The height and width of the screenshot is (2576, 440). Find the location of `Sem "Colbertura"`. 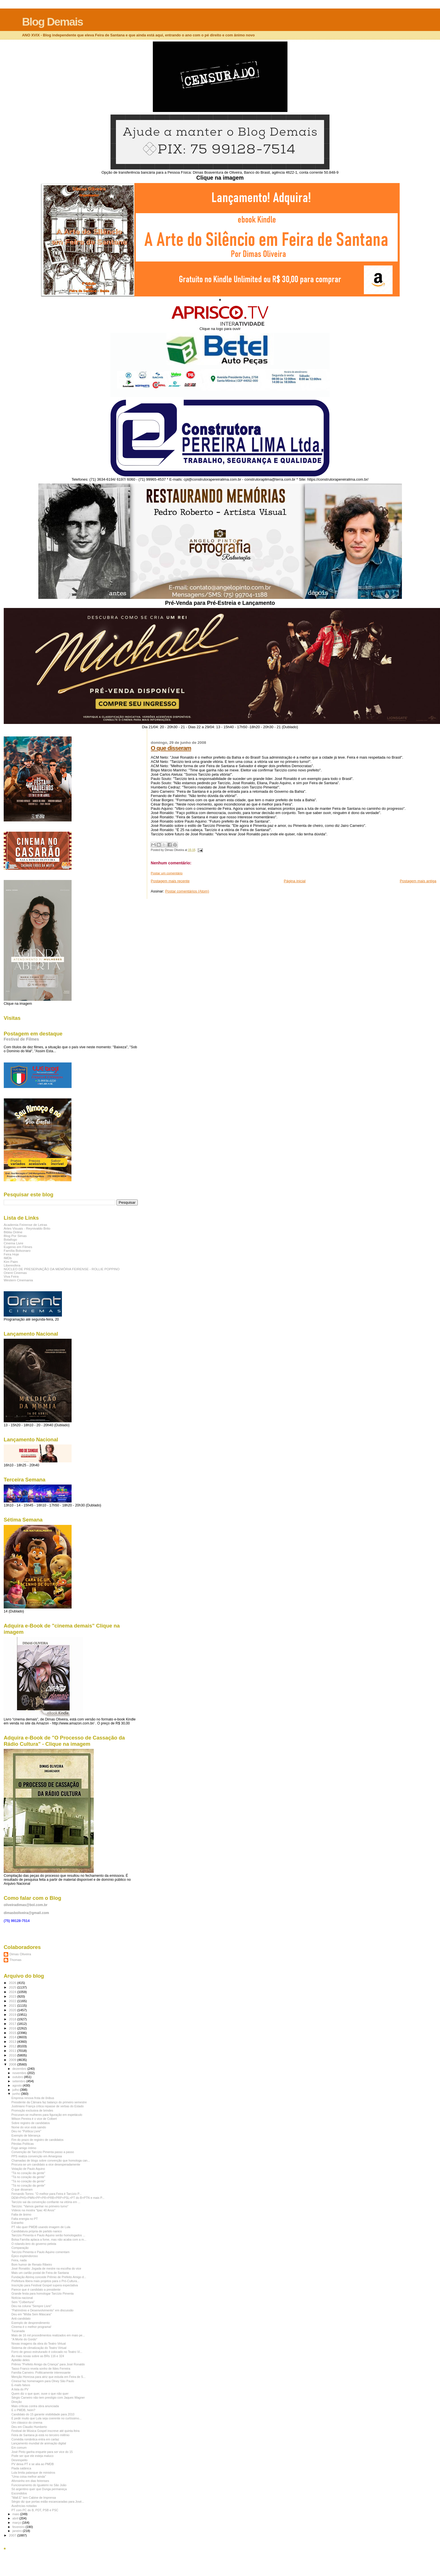

Sem "Colbertura" is located at coordinates (23, 2302).